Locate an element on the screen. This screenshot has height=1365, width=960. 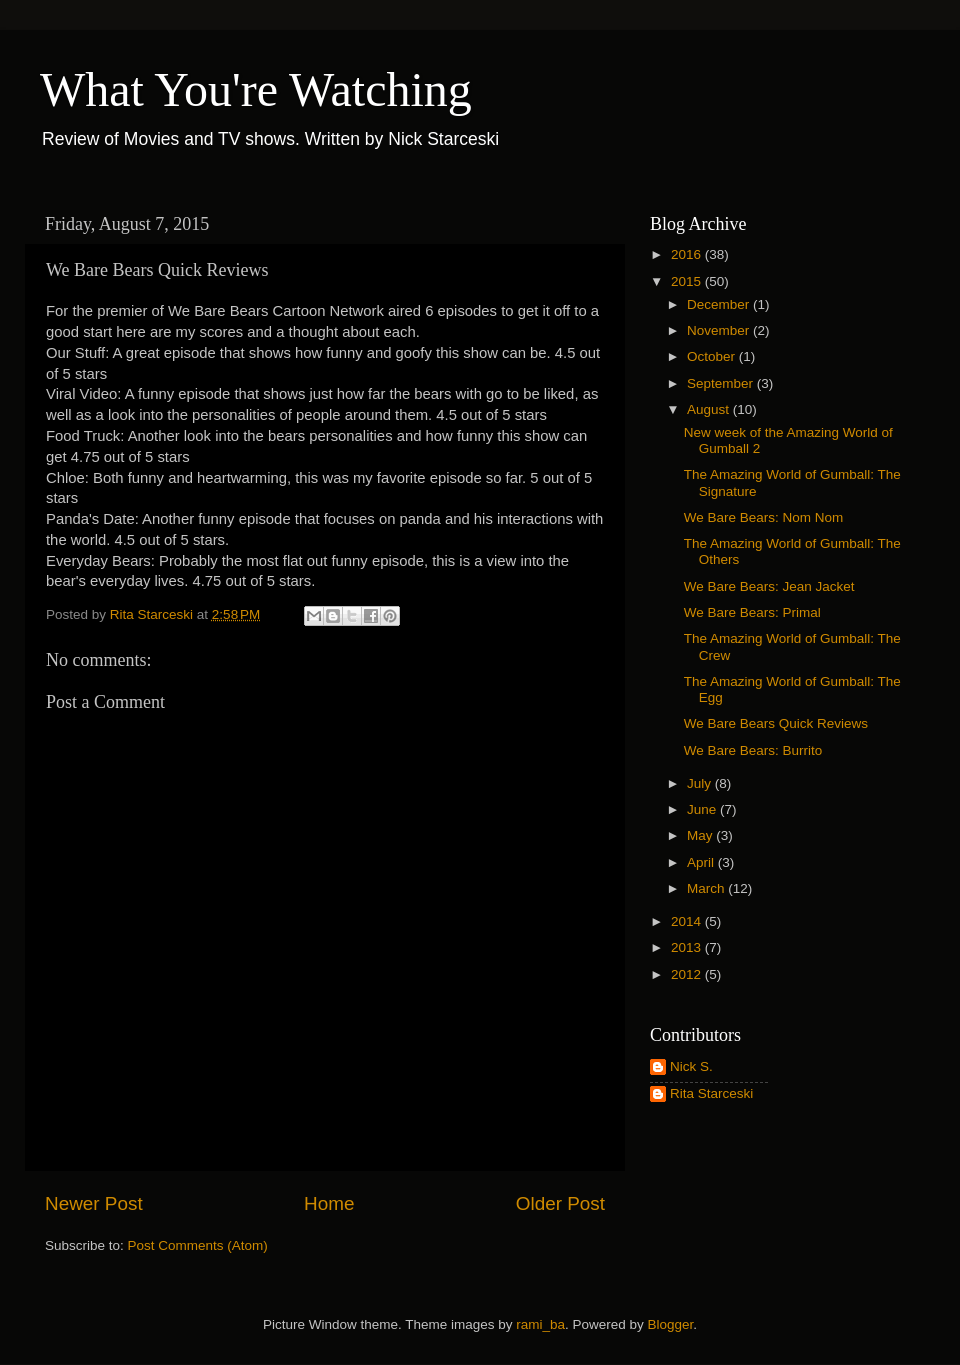
2013 is located at coordinates (688, 947).